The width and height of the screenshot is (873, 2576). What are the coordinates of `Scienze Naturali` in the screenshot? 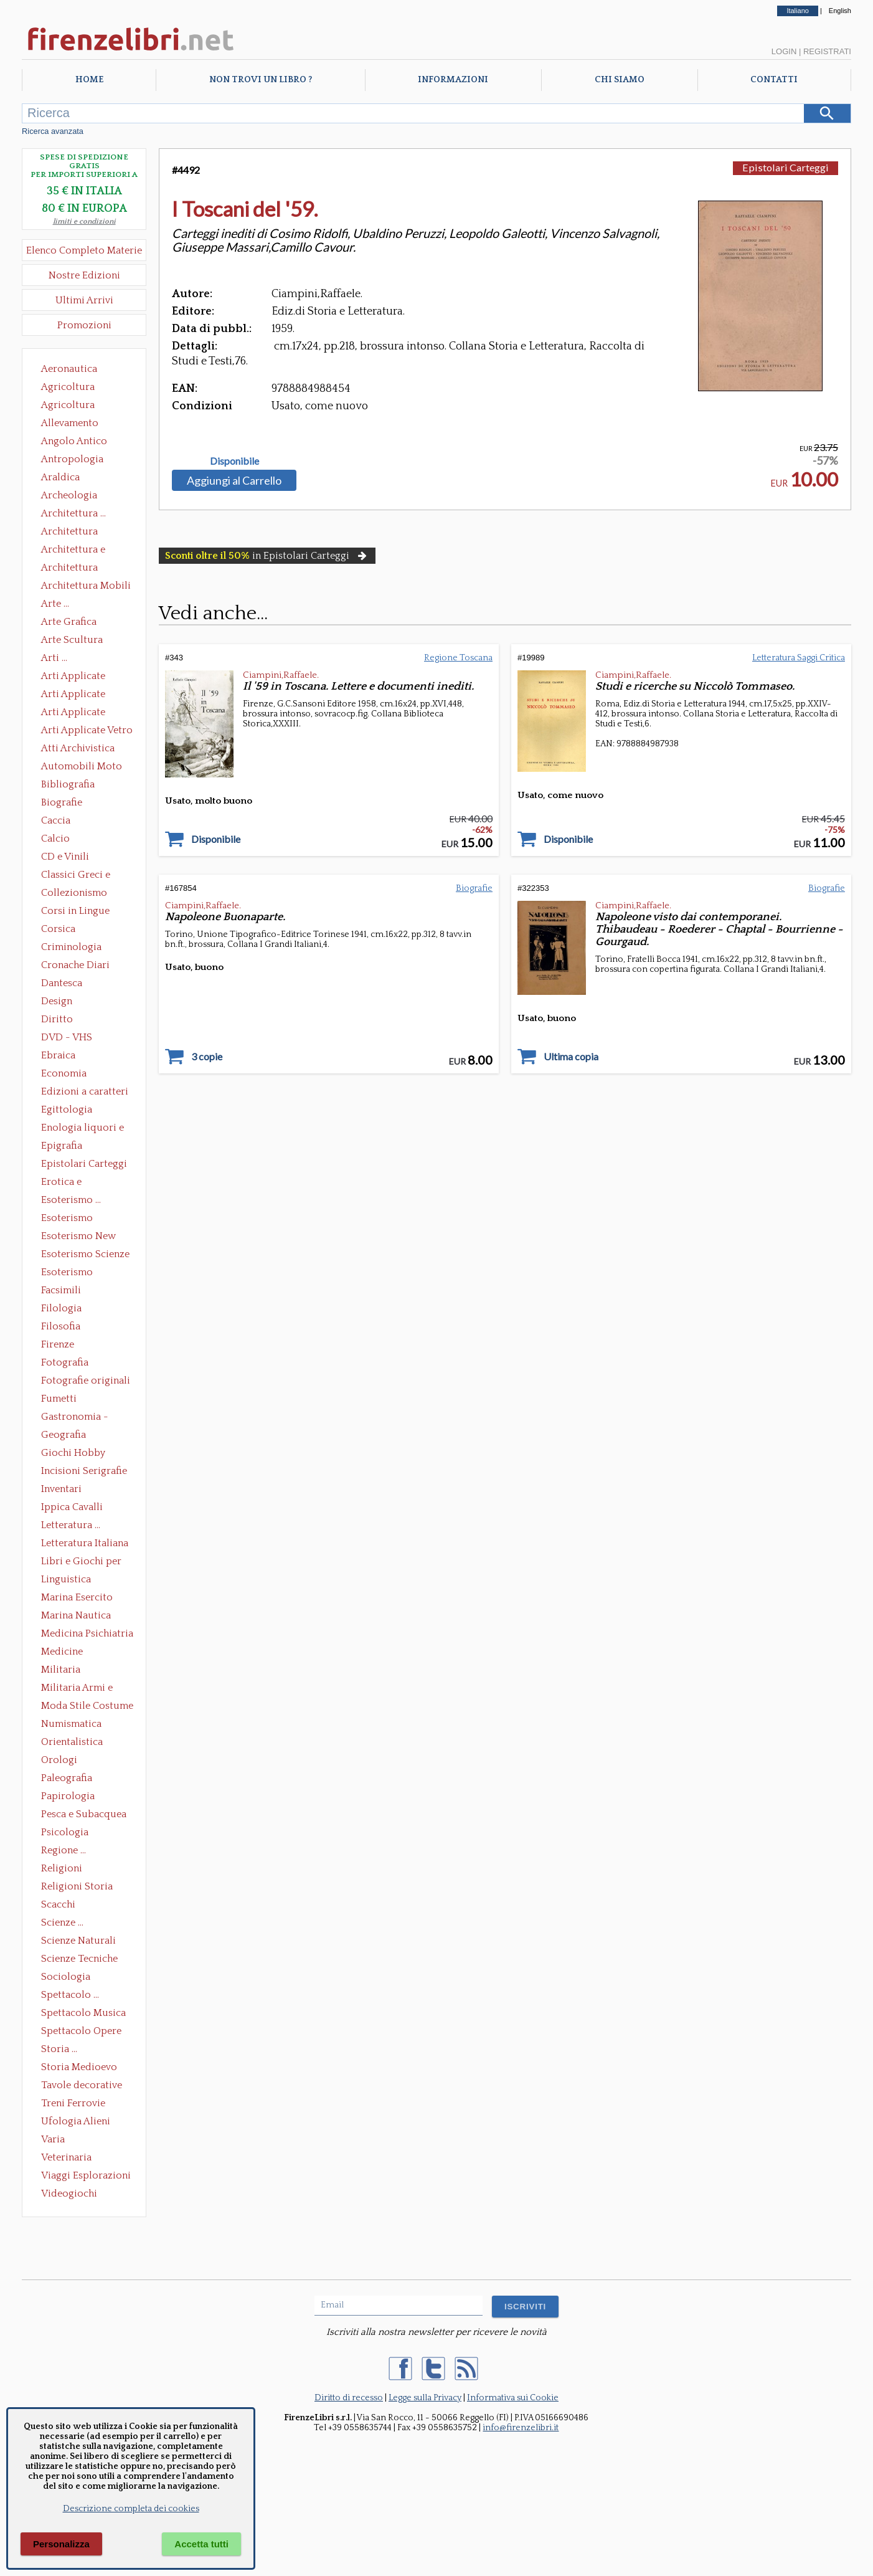 It's located at (78, 1940).